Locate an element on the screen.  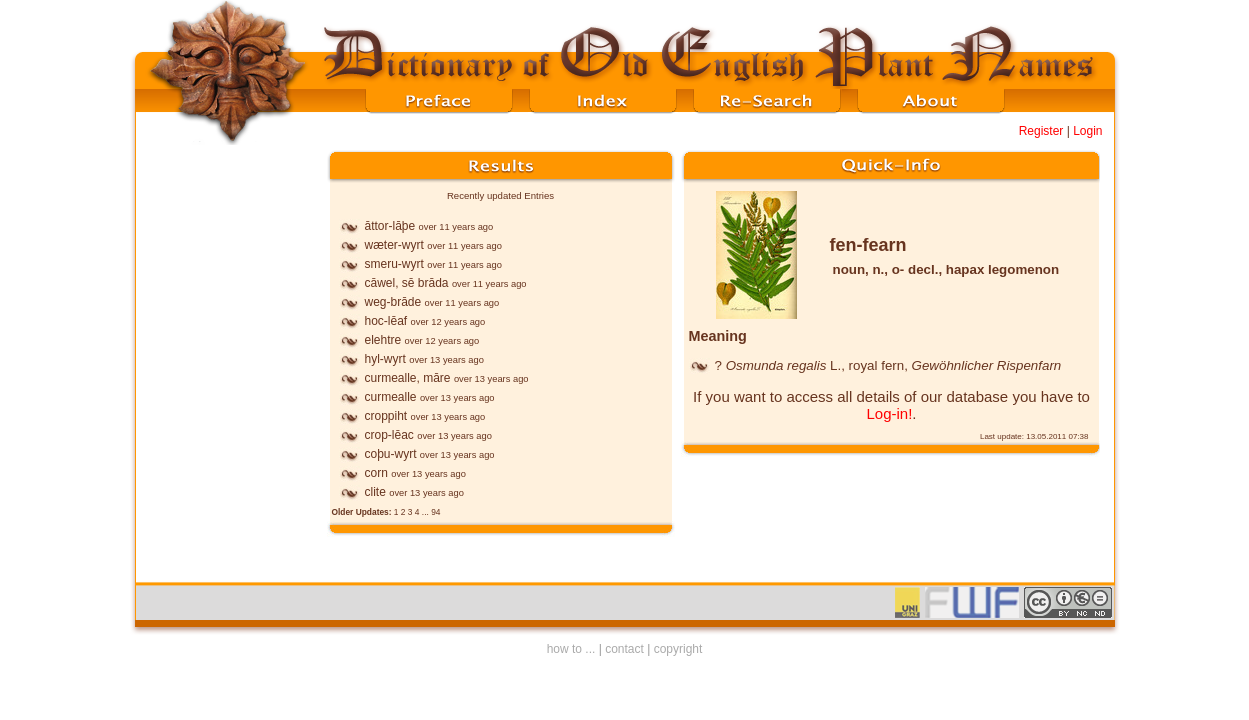
croppiht is located at coordinates (386, 416).